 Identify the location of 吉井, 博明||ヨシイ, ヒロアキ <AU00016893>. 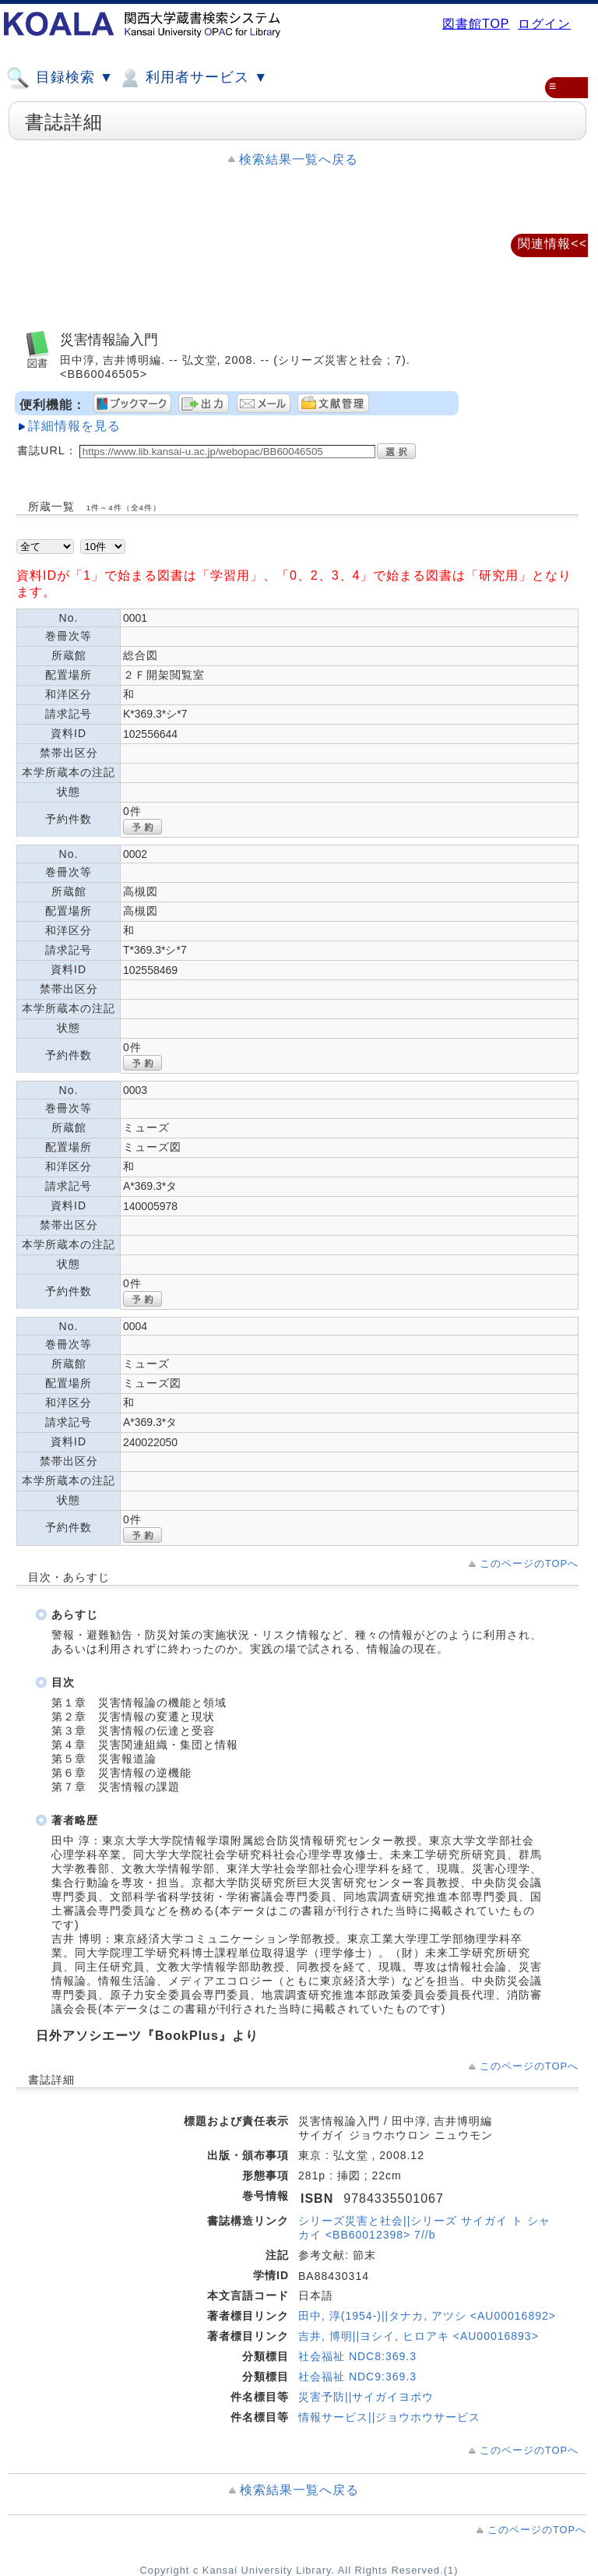
(418, 2336).